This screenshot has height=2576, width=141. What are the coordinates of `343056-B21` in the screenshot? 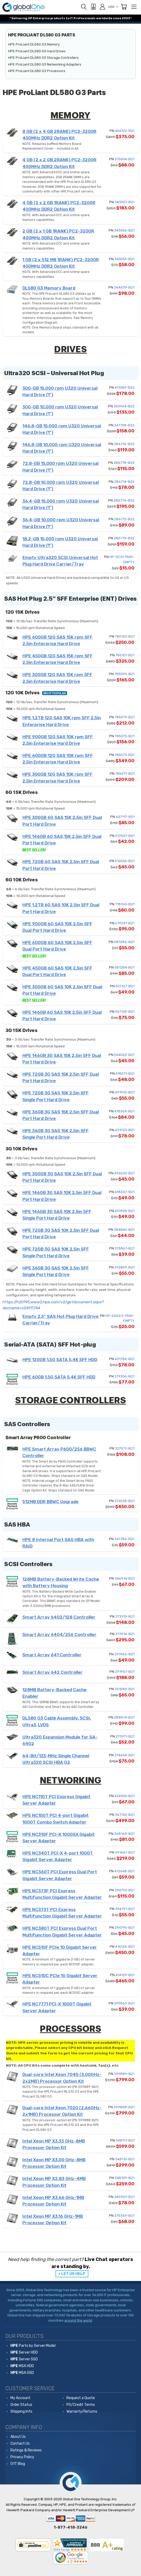 It's located at (124, 230).